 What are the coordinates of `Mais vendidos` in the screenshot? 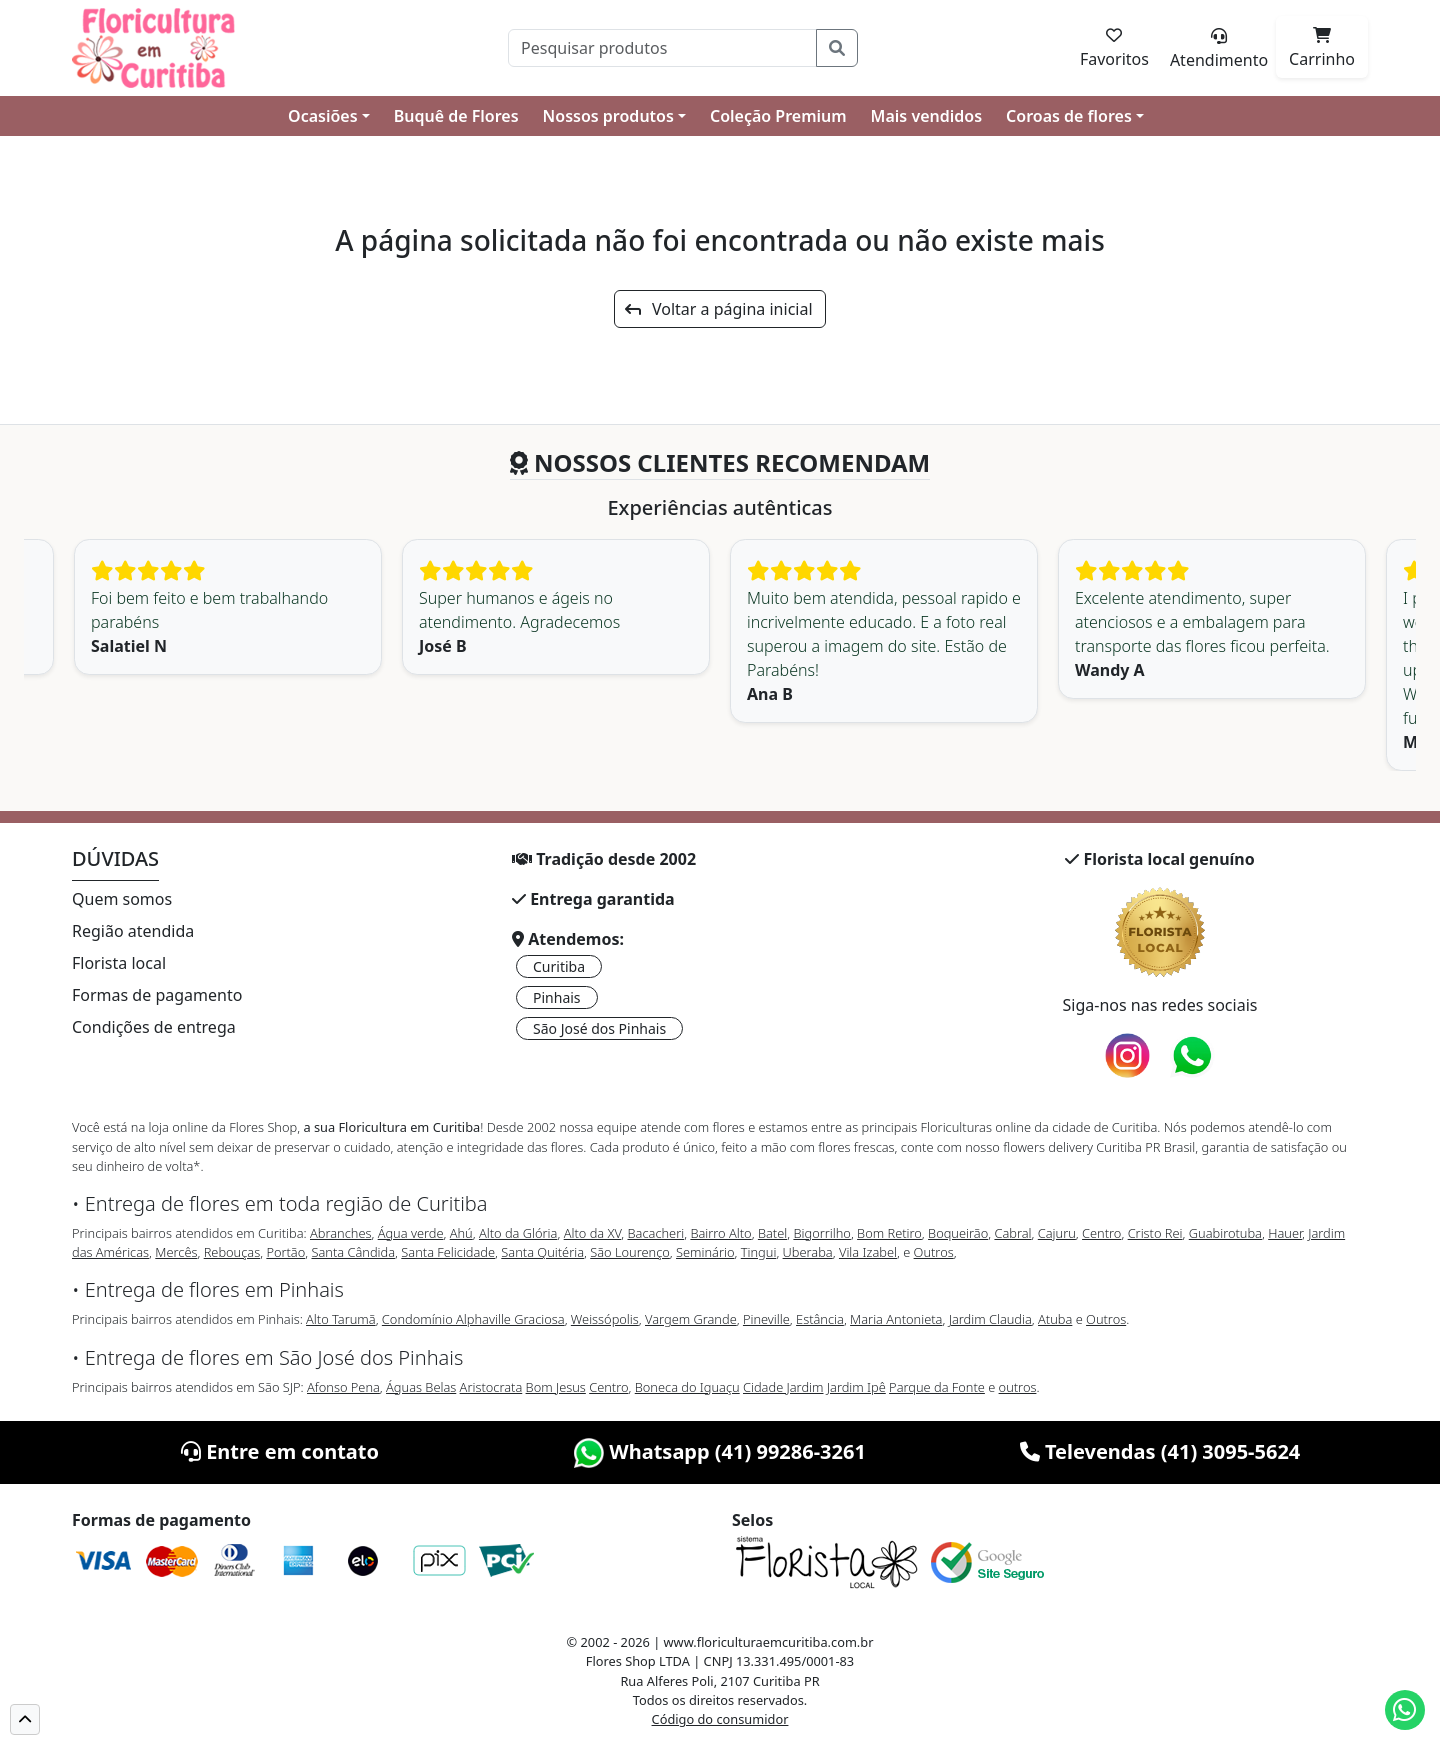 It's located at (926, 116).